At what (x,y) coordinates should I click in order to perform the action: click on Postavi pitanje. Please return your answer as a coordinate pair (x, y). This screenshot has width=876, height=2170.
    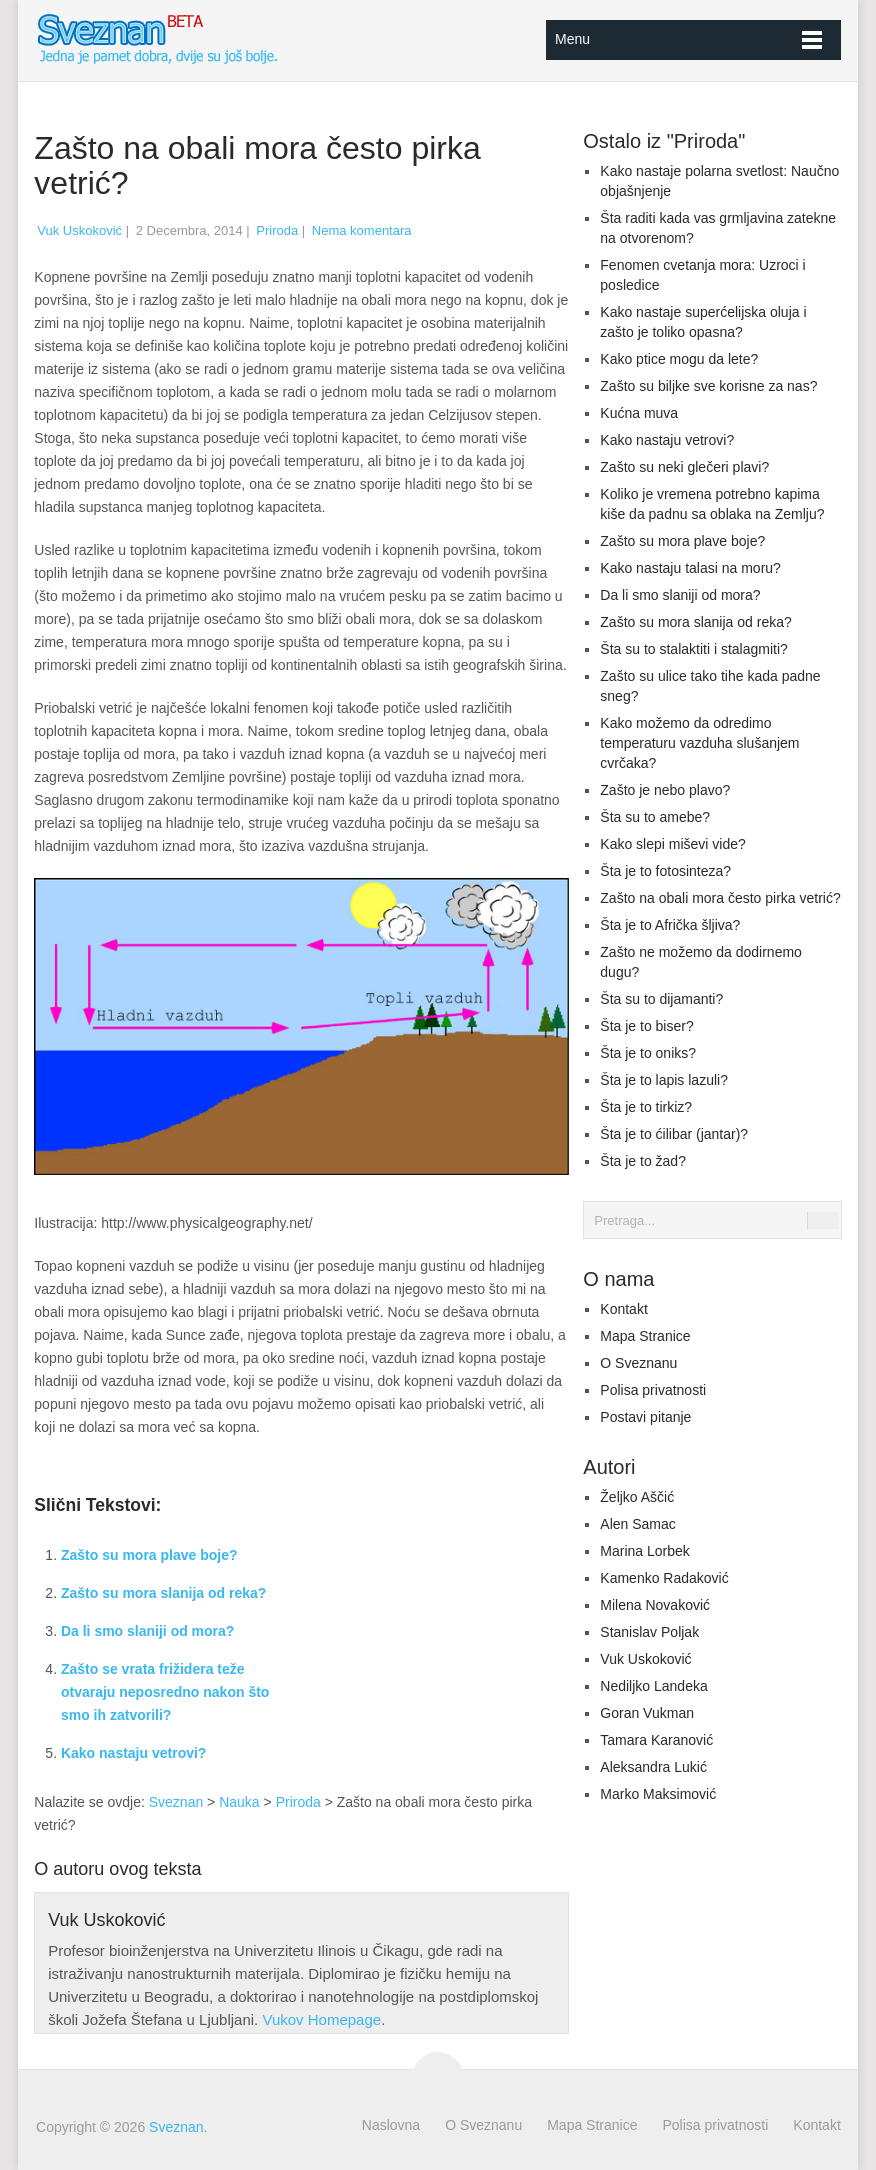
    Looking at the image, I should click on (645, 1417).